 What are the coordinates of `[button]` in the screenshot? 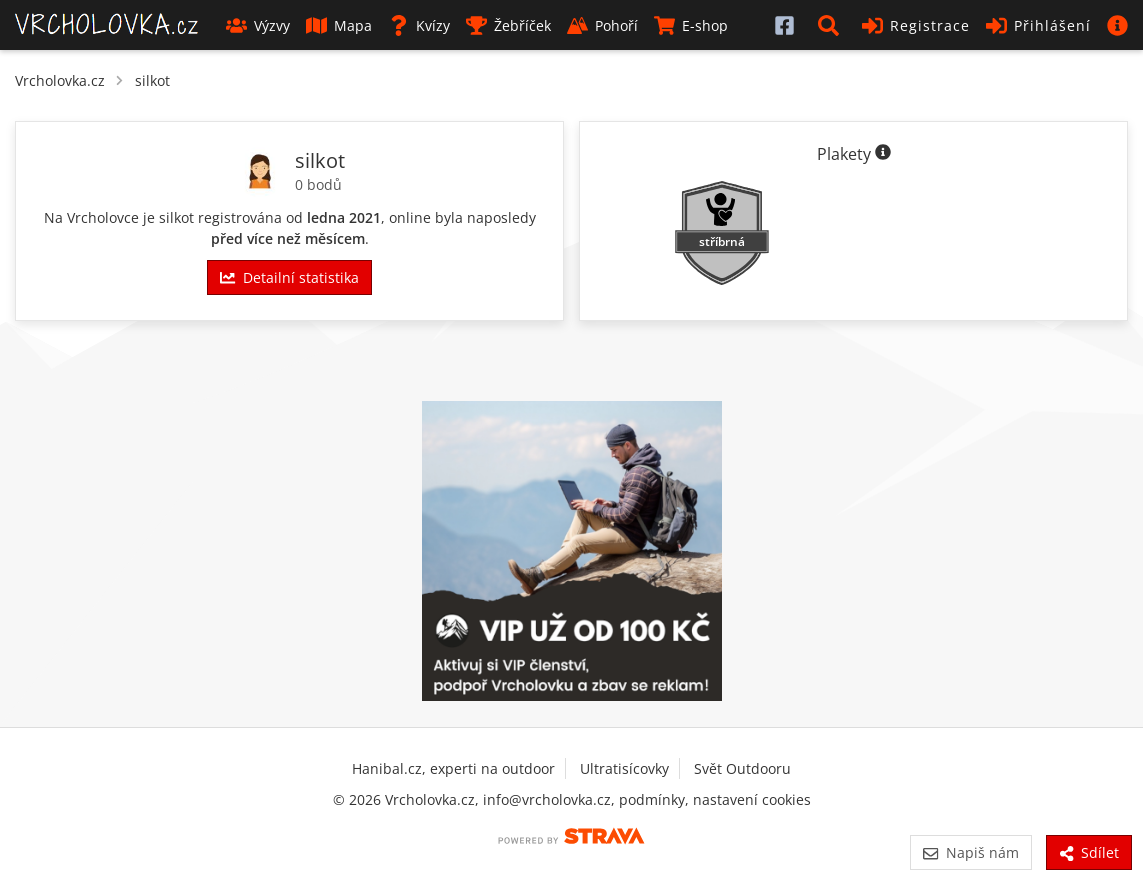 It's located at (832, 25).